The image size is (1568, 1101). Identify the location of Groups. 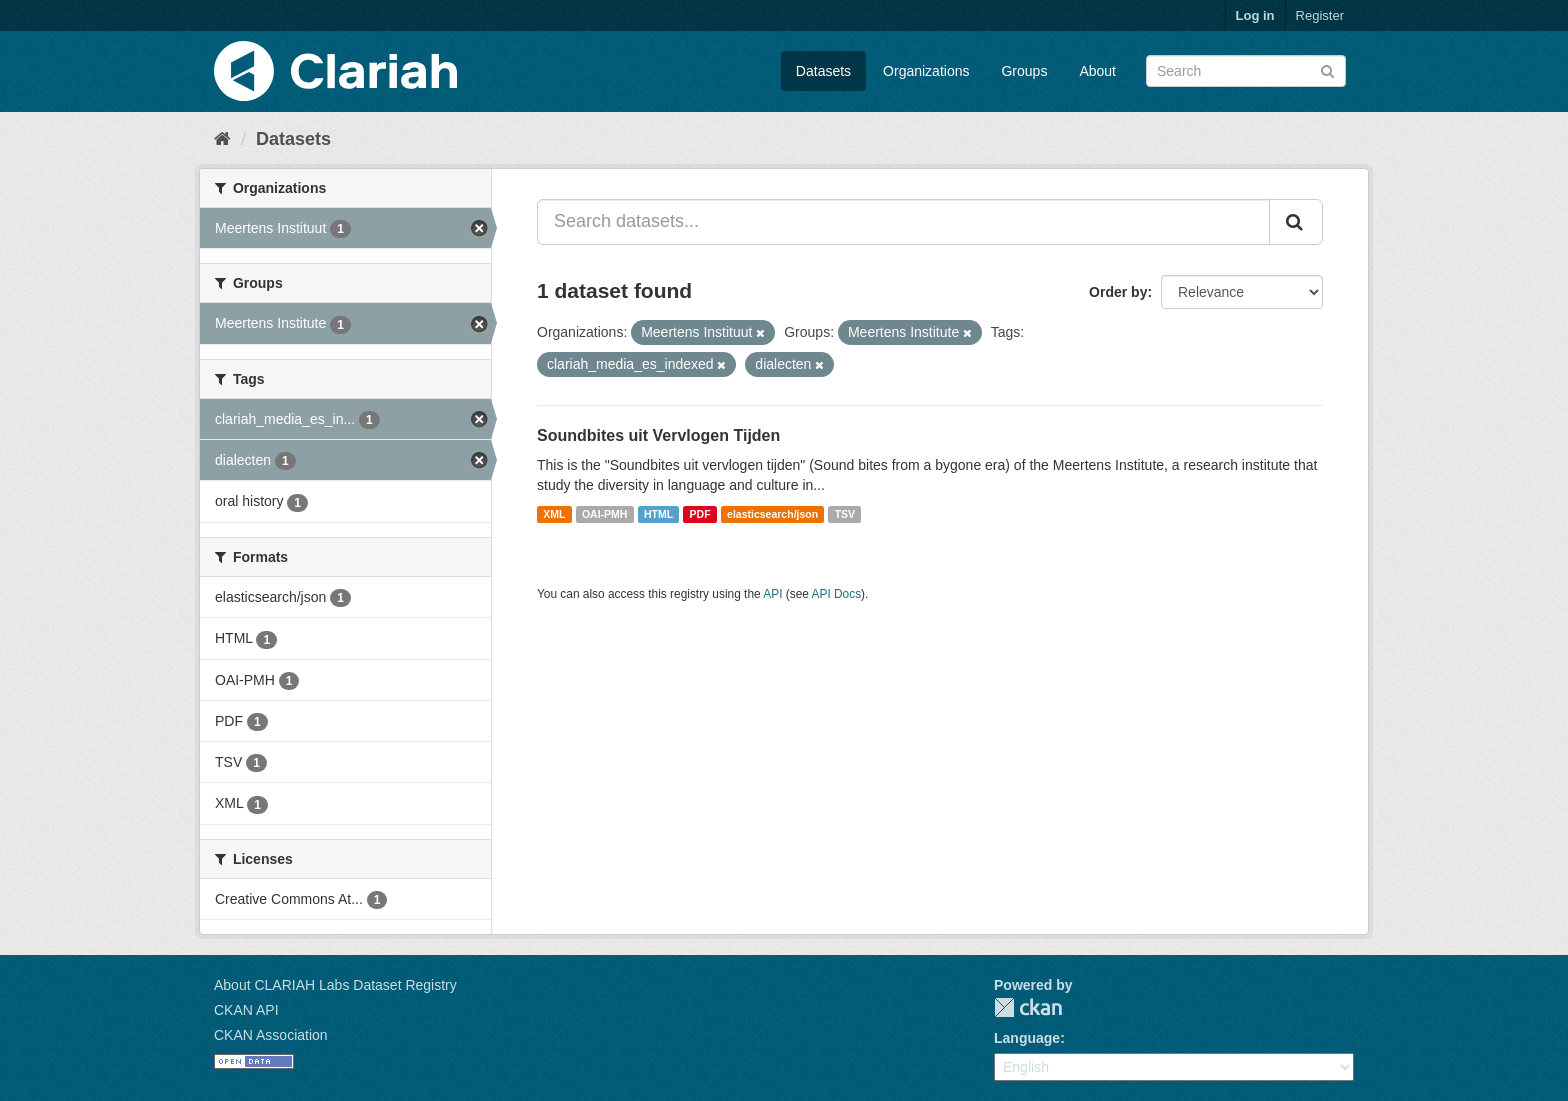
(1024, 71).